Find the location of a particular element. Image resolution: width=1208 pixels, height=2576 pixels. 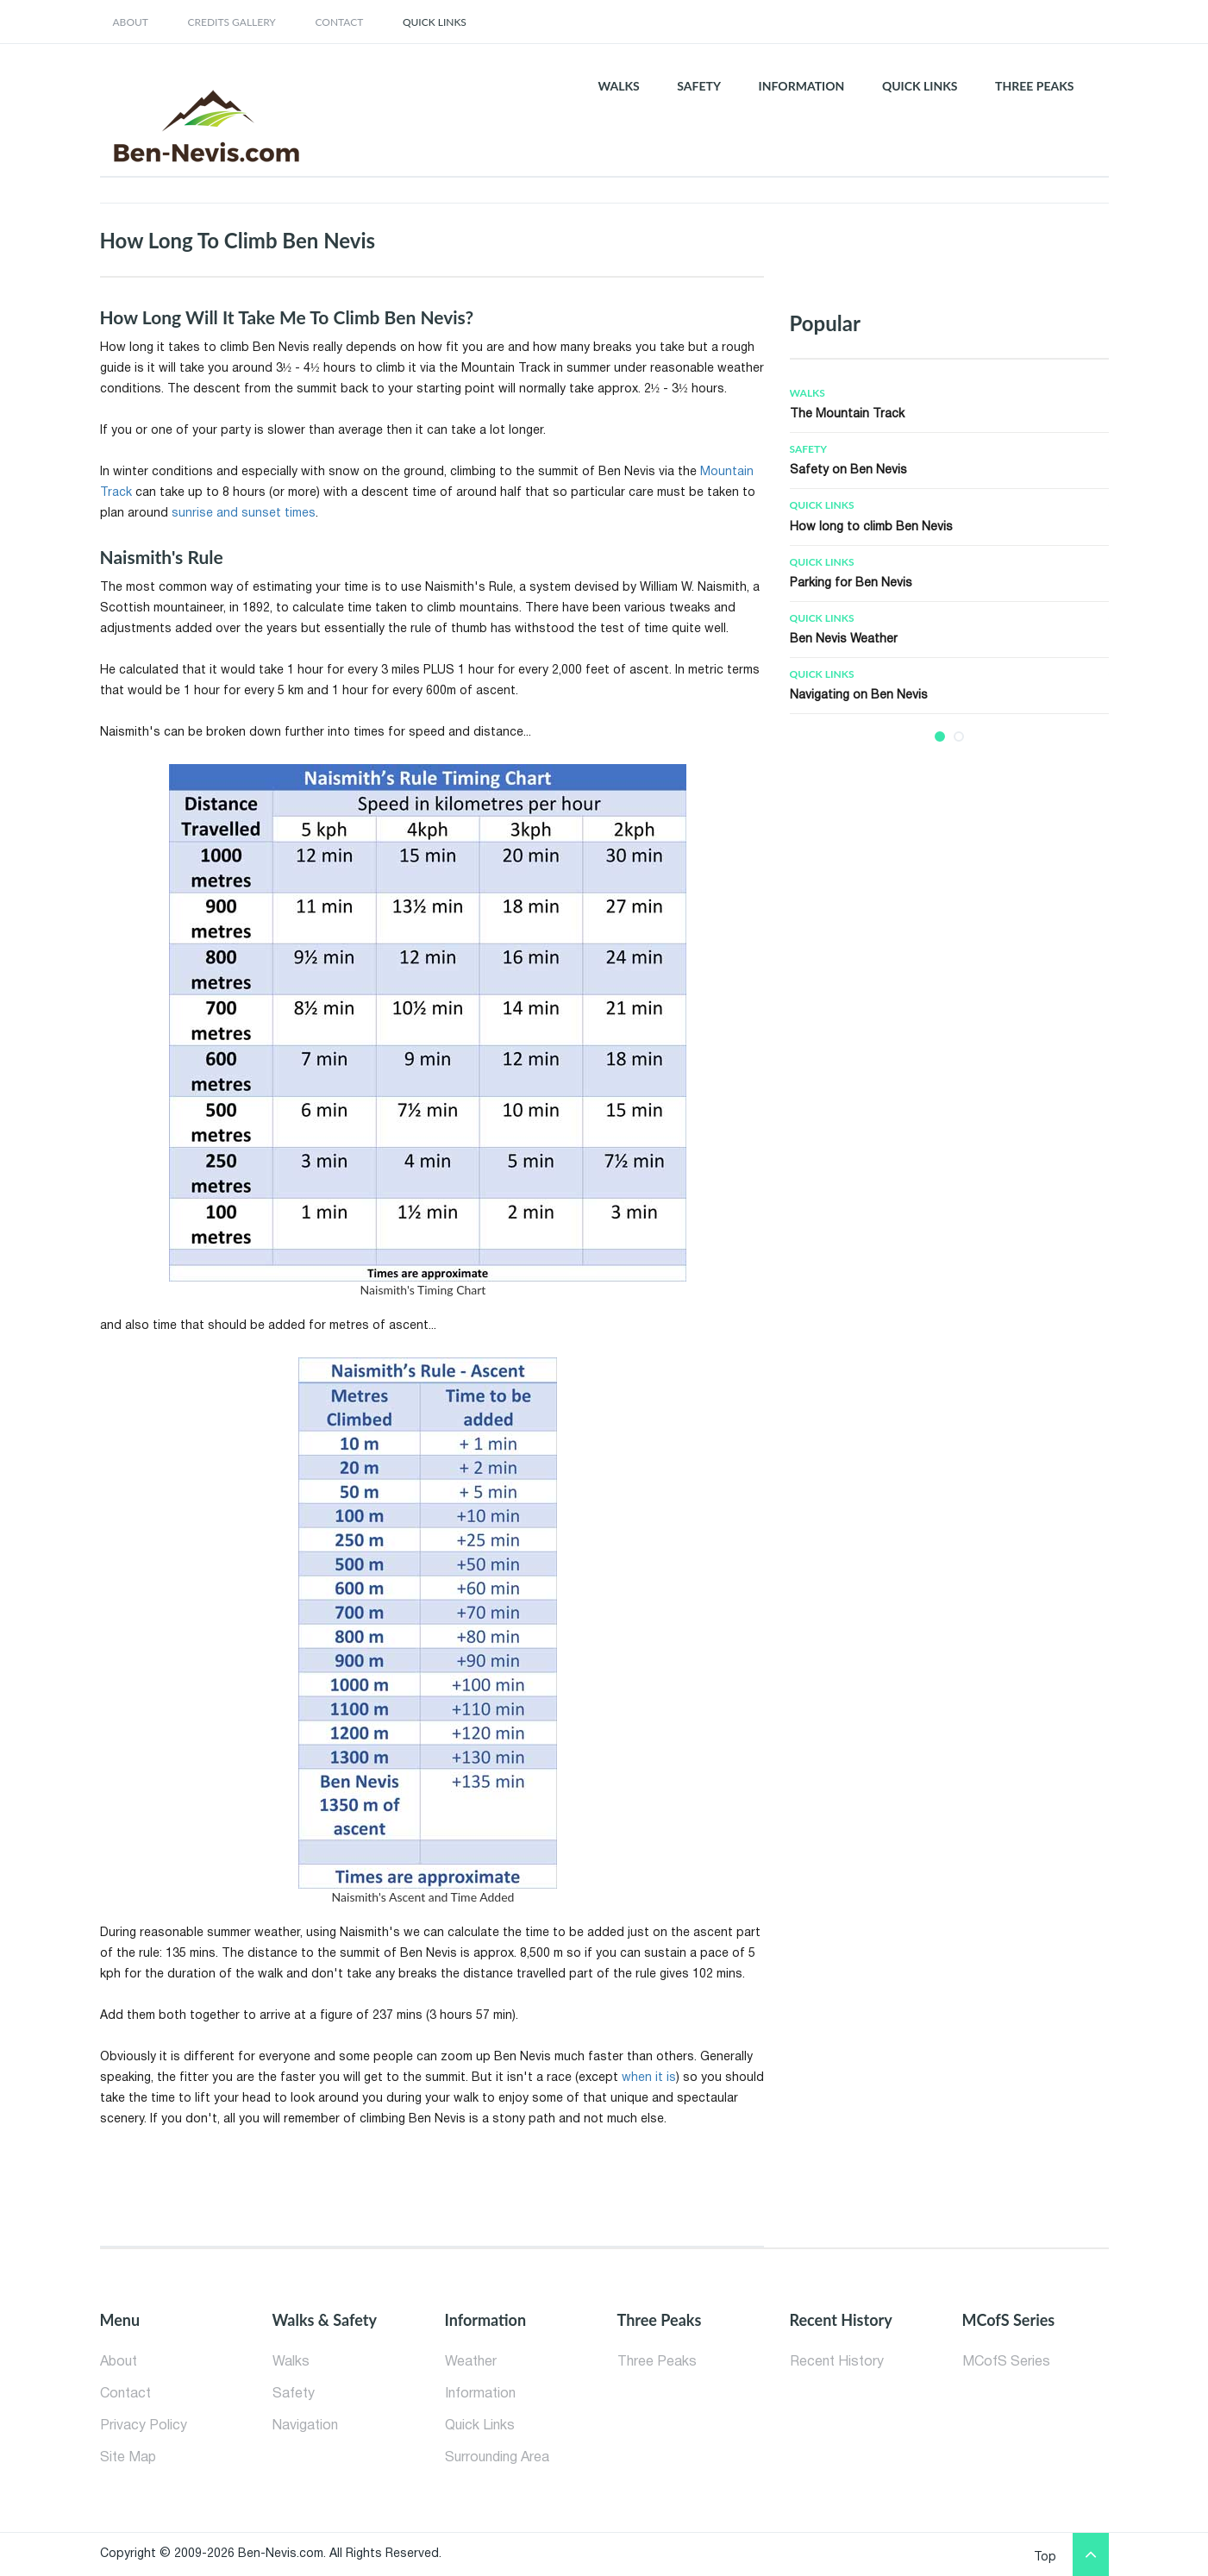

Information is located at coordinates (480, 2394).